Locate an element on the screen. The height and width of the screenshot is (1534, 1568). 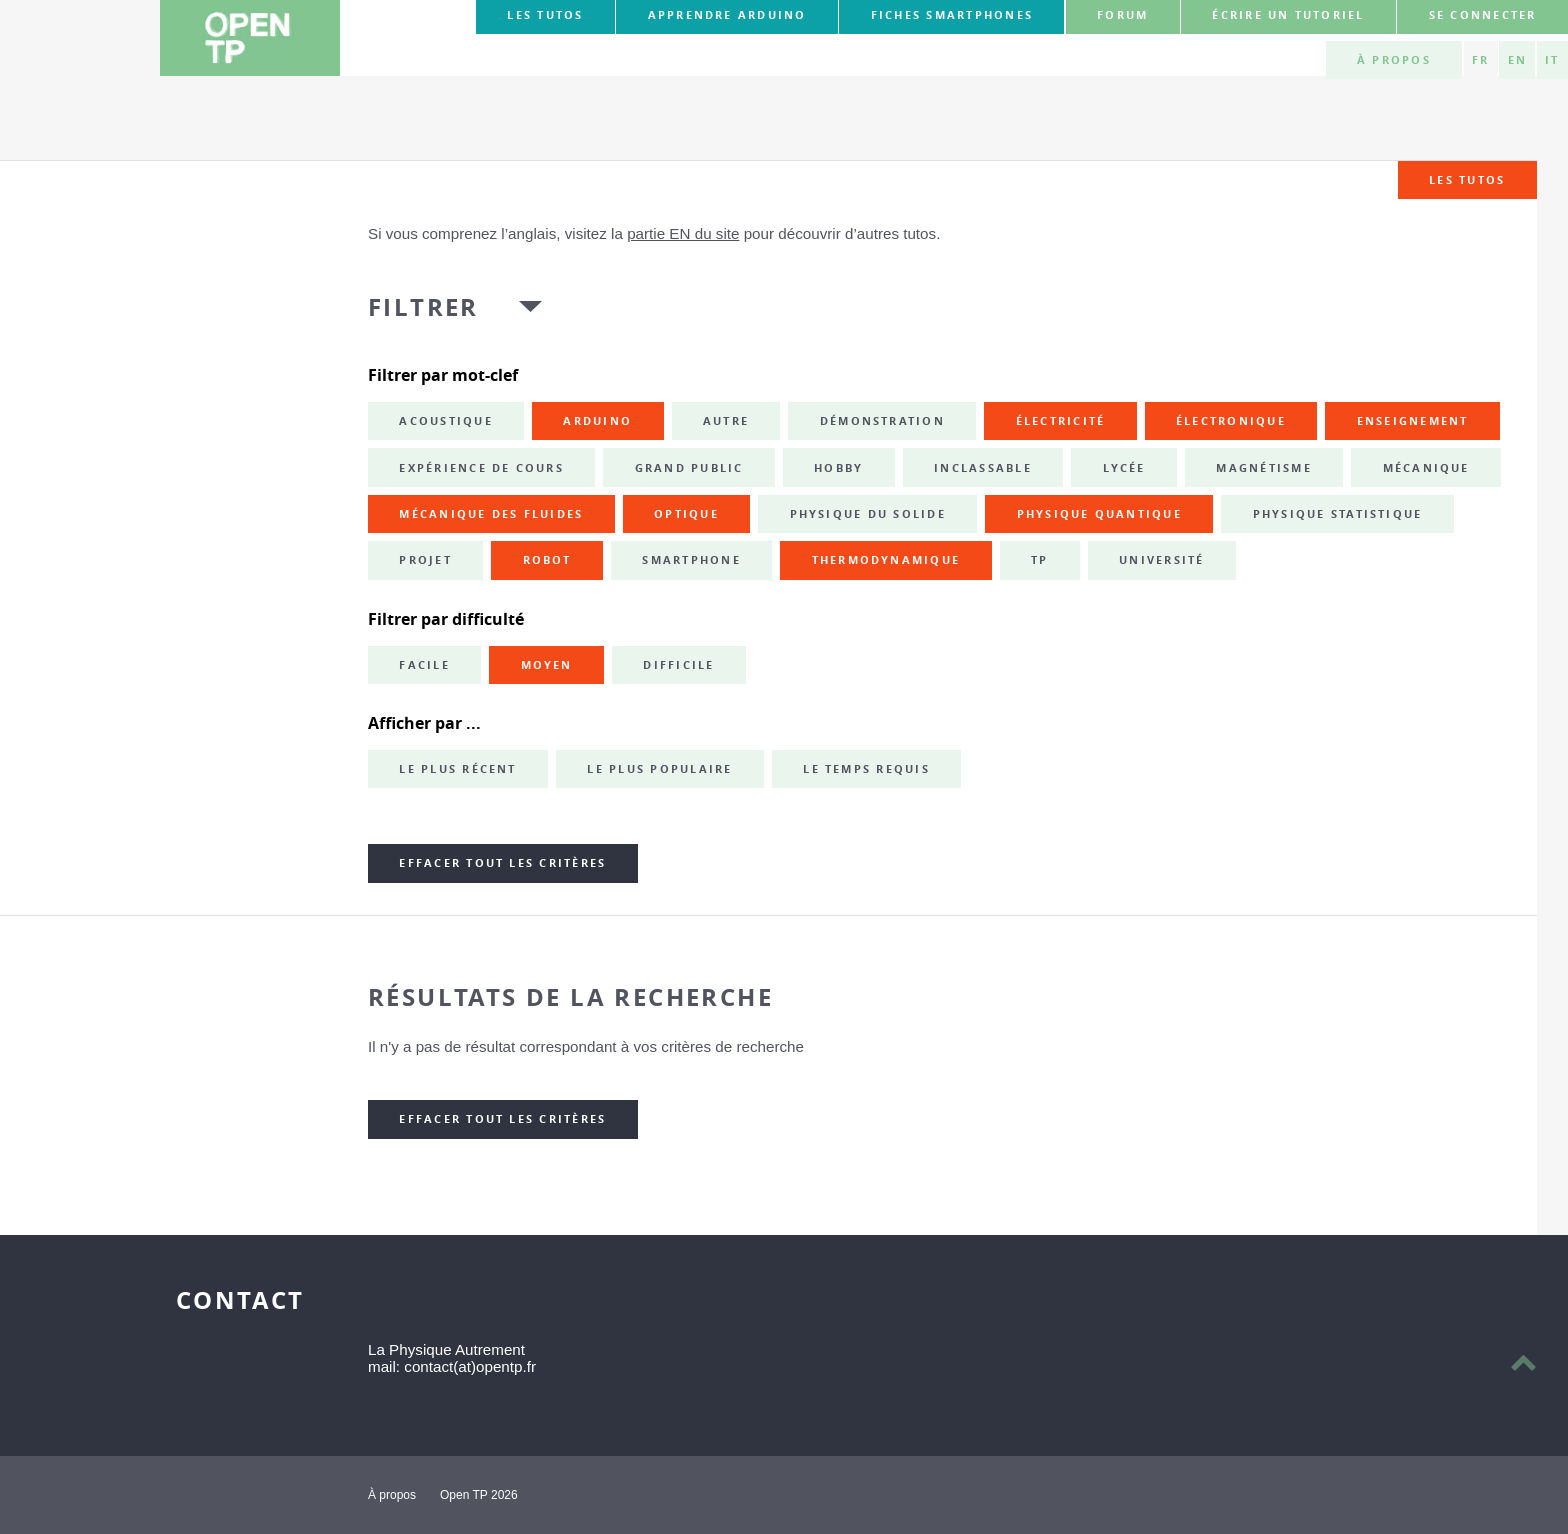
Le plus récent is located at coordinates (457, 769).